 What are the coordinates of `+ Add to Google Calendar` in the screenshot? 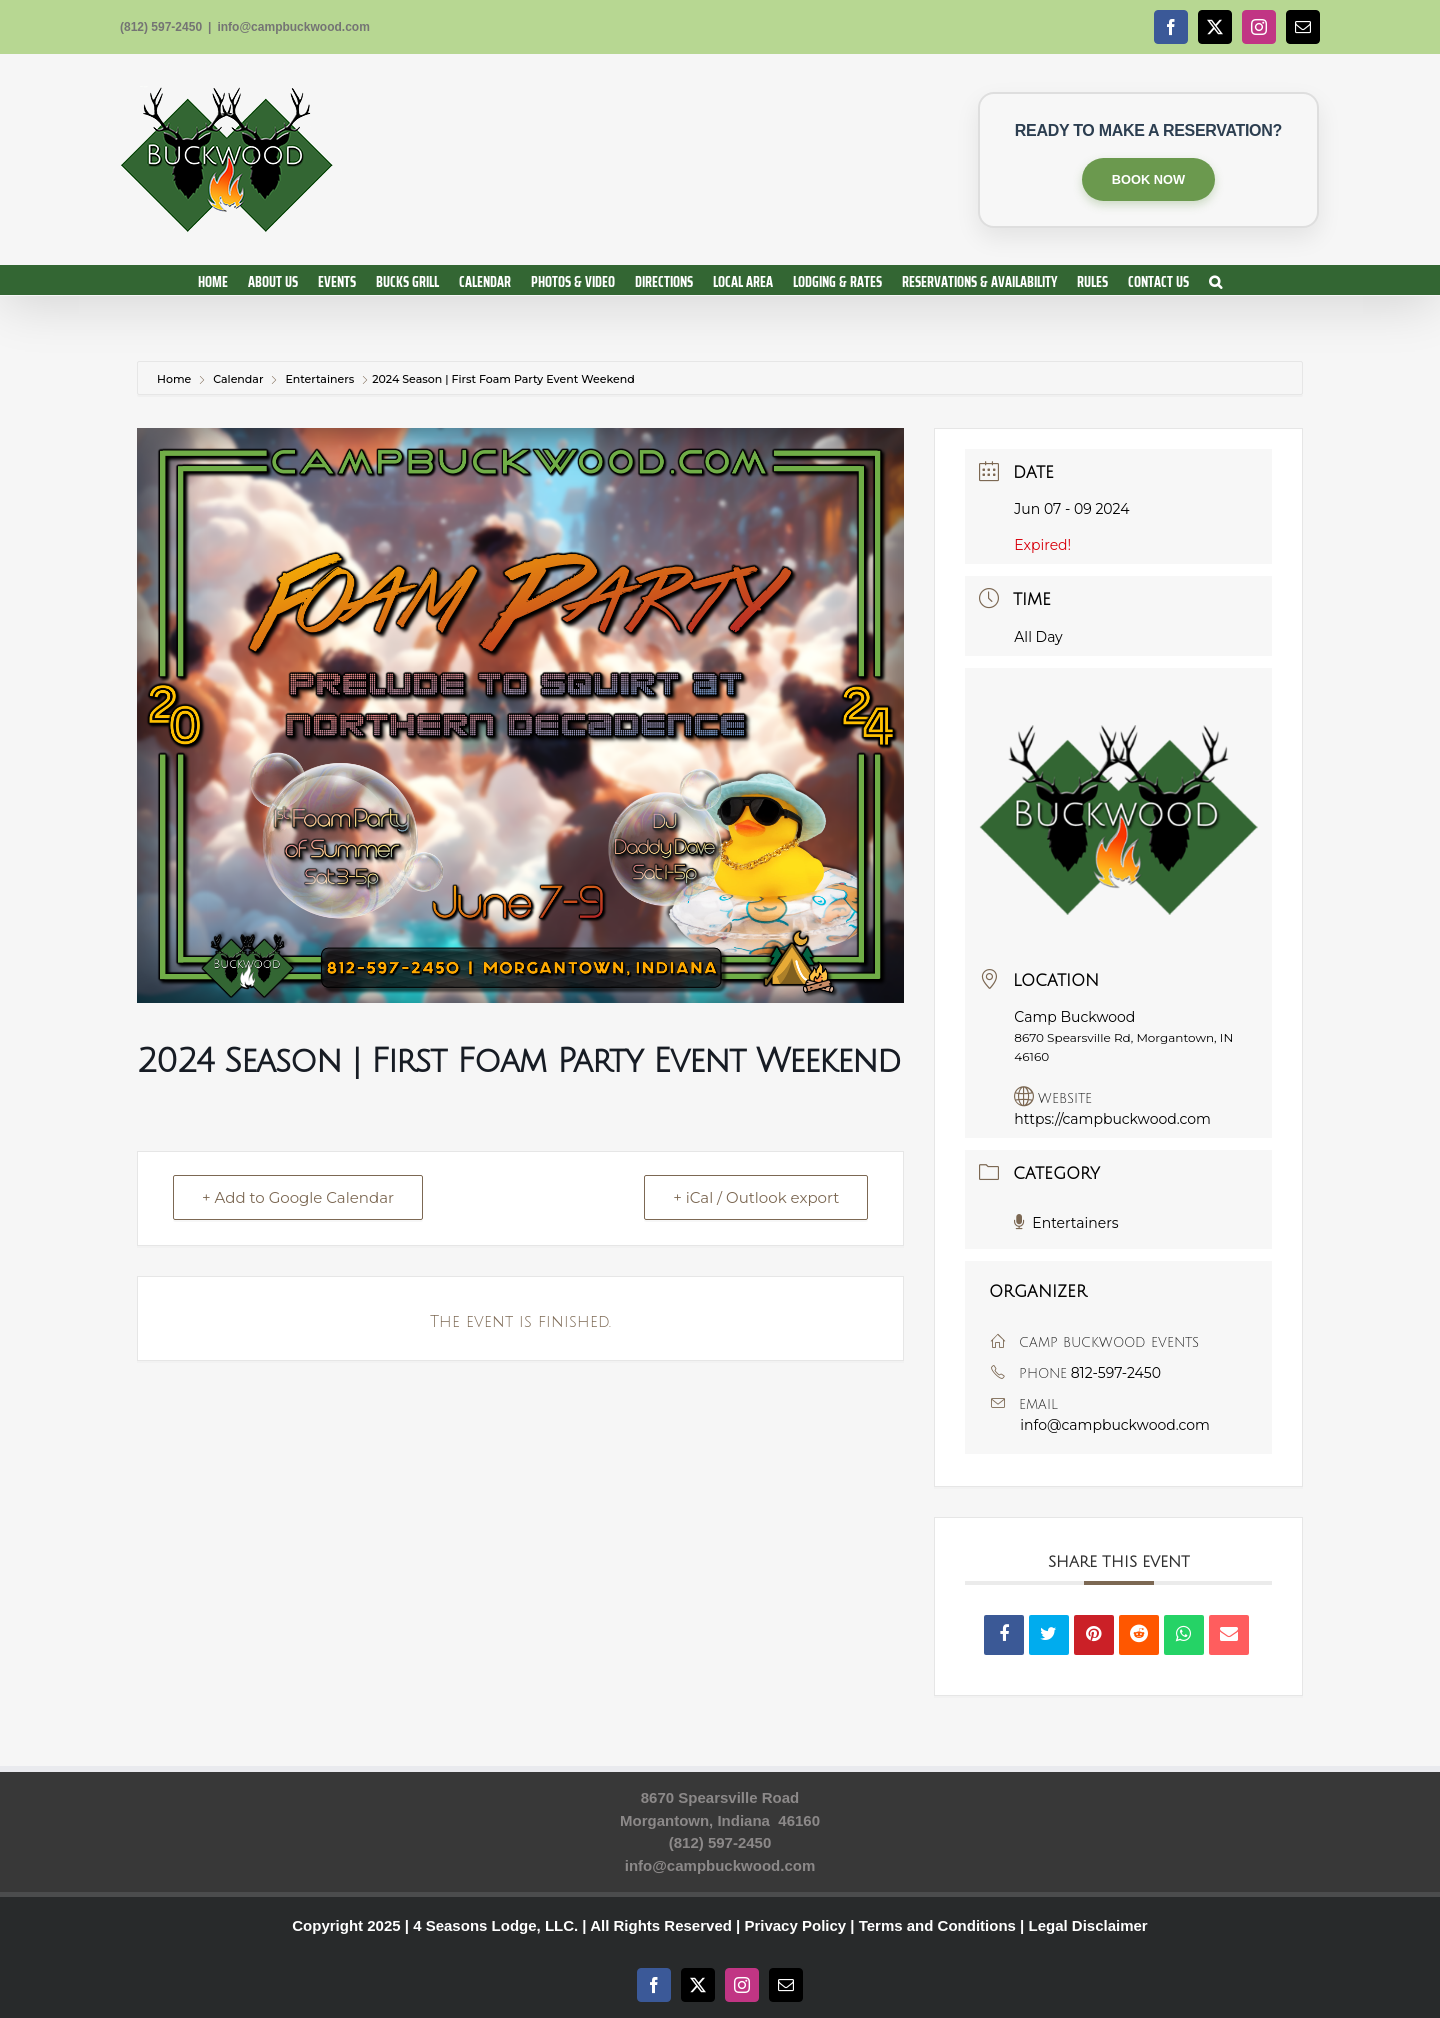 It's located at (298, 1197).